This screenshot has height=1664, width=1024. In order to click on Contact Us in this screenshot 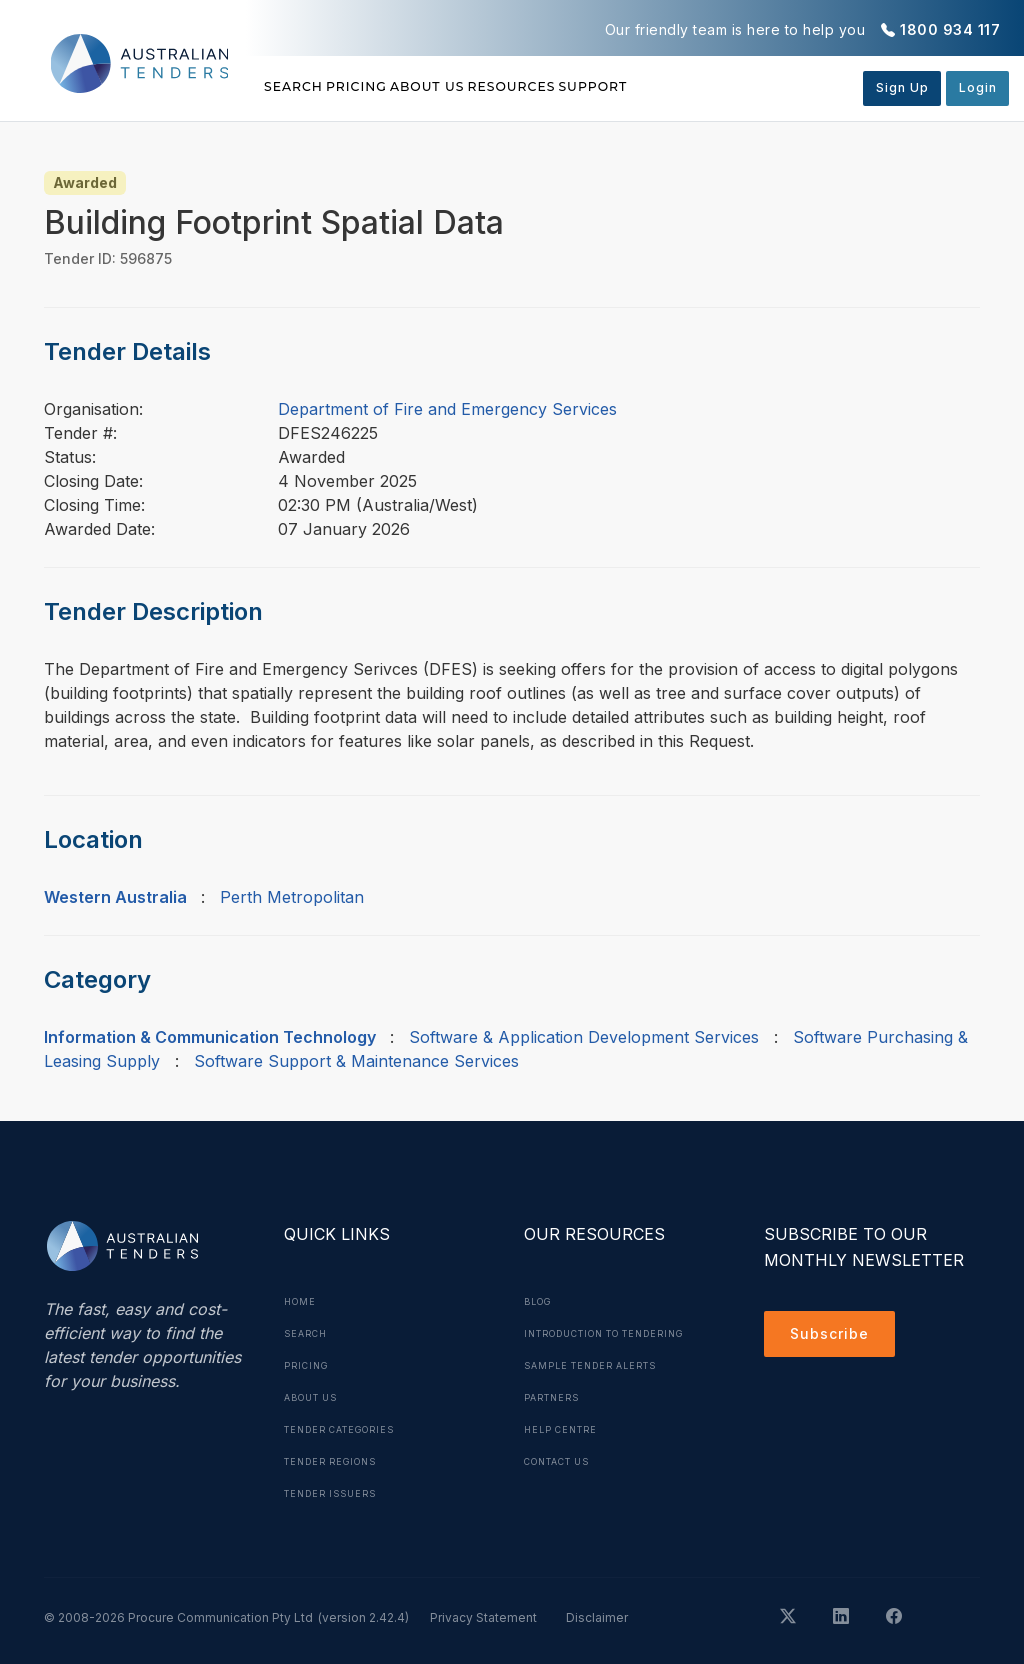, I will do `click(564, 1493)`.